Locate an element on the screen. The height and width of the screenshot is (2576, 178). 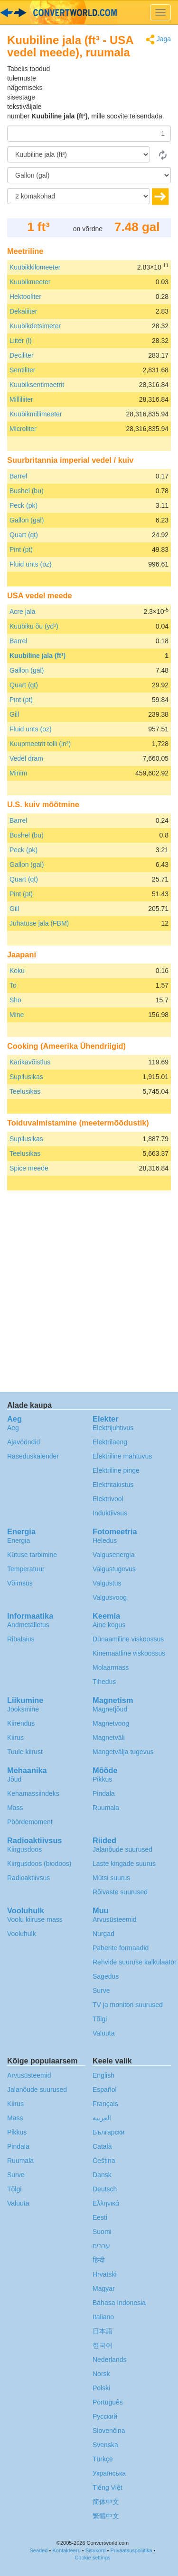
Vedel dram is located at coordinates (26, 758).